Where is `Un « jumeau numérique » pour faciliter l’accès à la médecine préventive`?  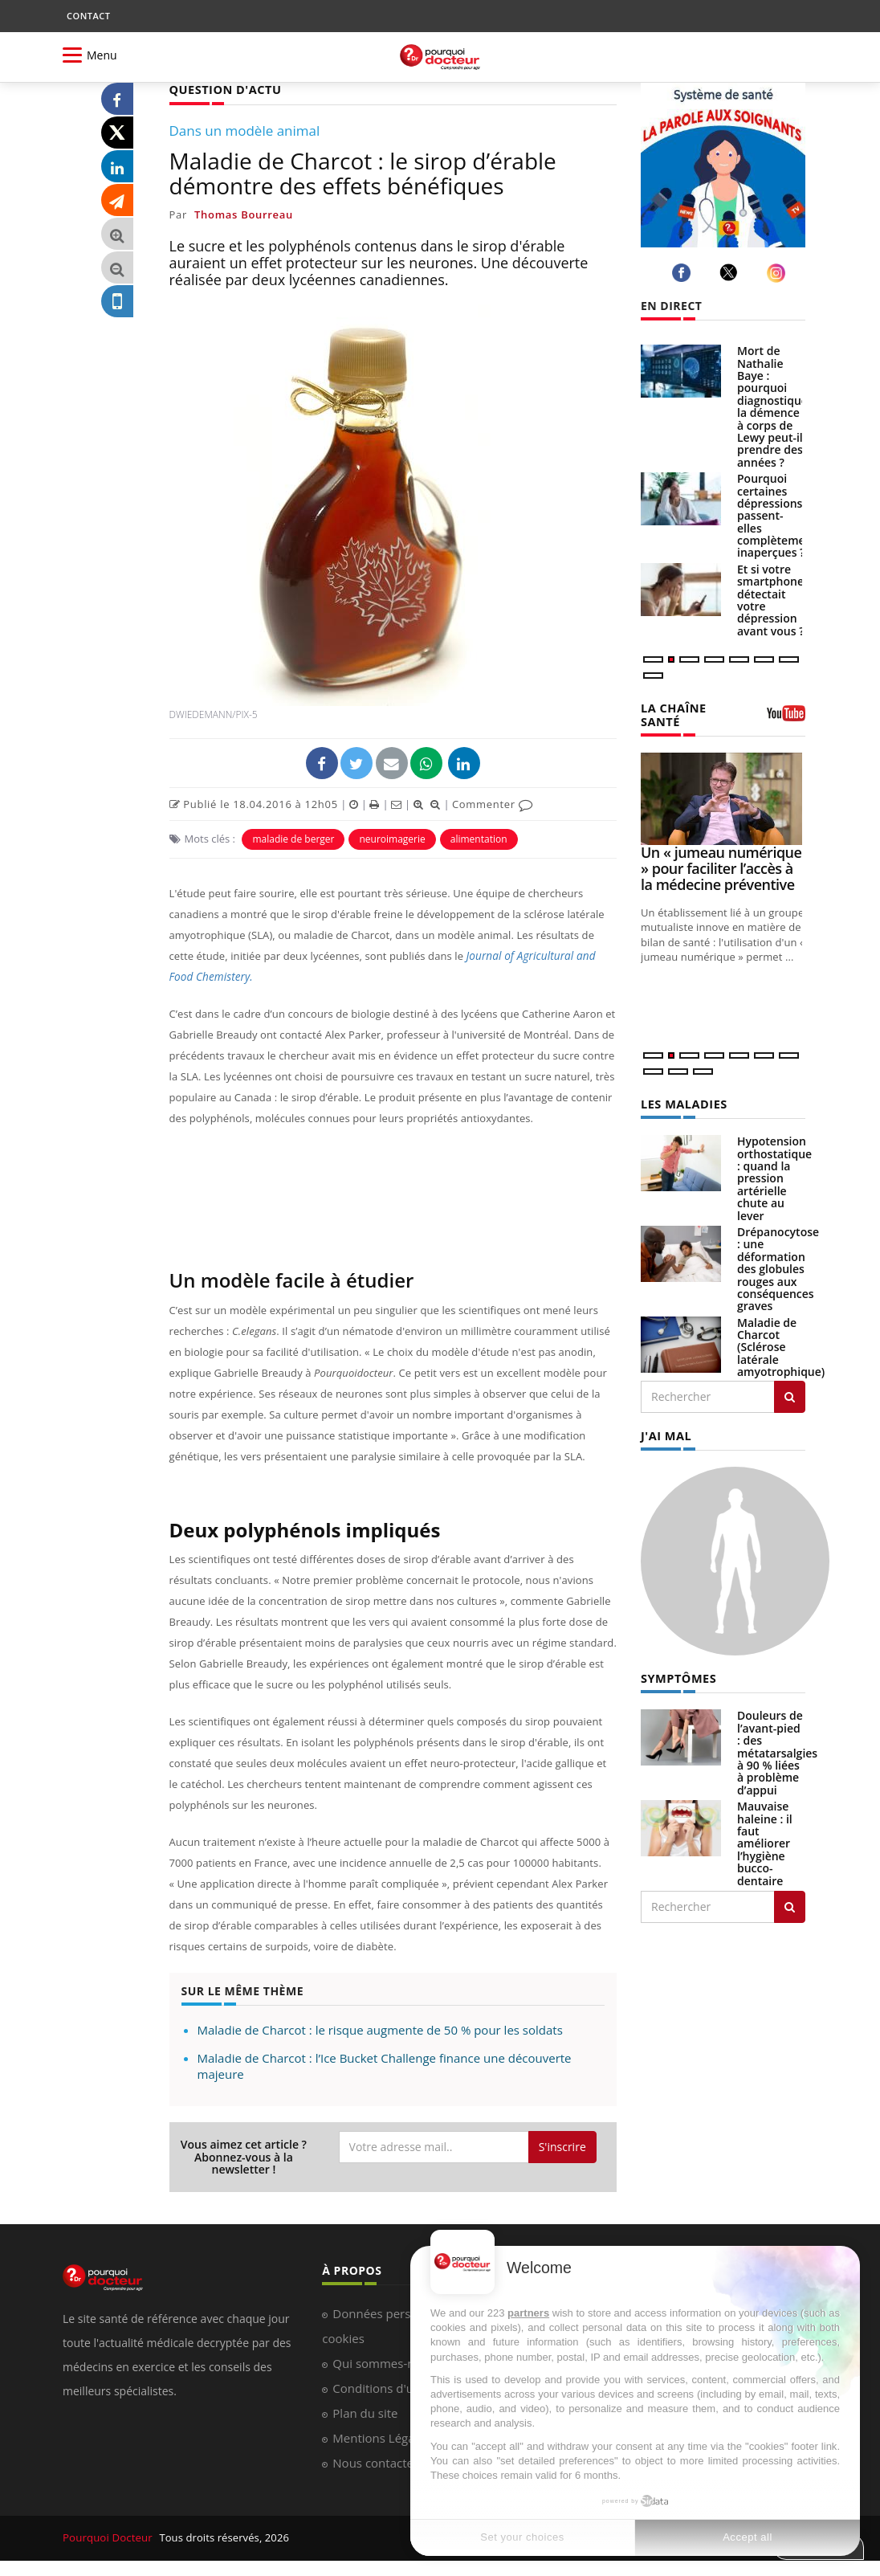
Un « jumeau numérique » pour faciliter l’accès à la médecine préventive is located at coordinates (721, 866).